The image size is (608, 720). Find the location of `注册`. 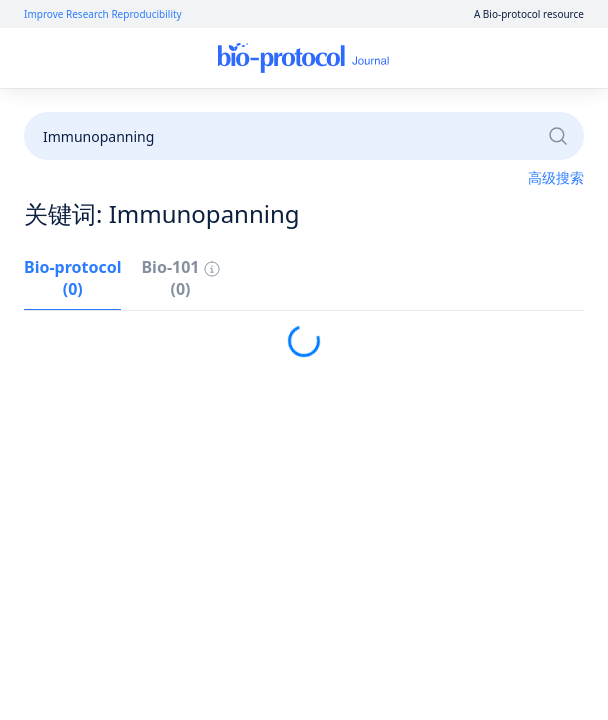

注册 is located at coordinates (452, 58).